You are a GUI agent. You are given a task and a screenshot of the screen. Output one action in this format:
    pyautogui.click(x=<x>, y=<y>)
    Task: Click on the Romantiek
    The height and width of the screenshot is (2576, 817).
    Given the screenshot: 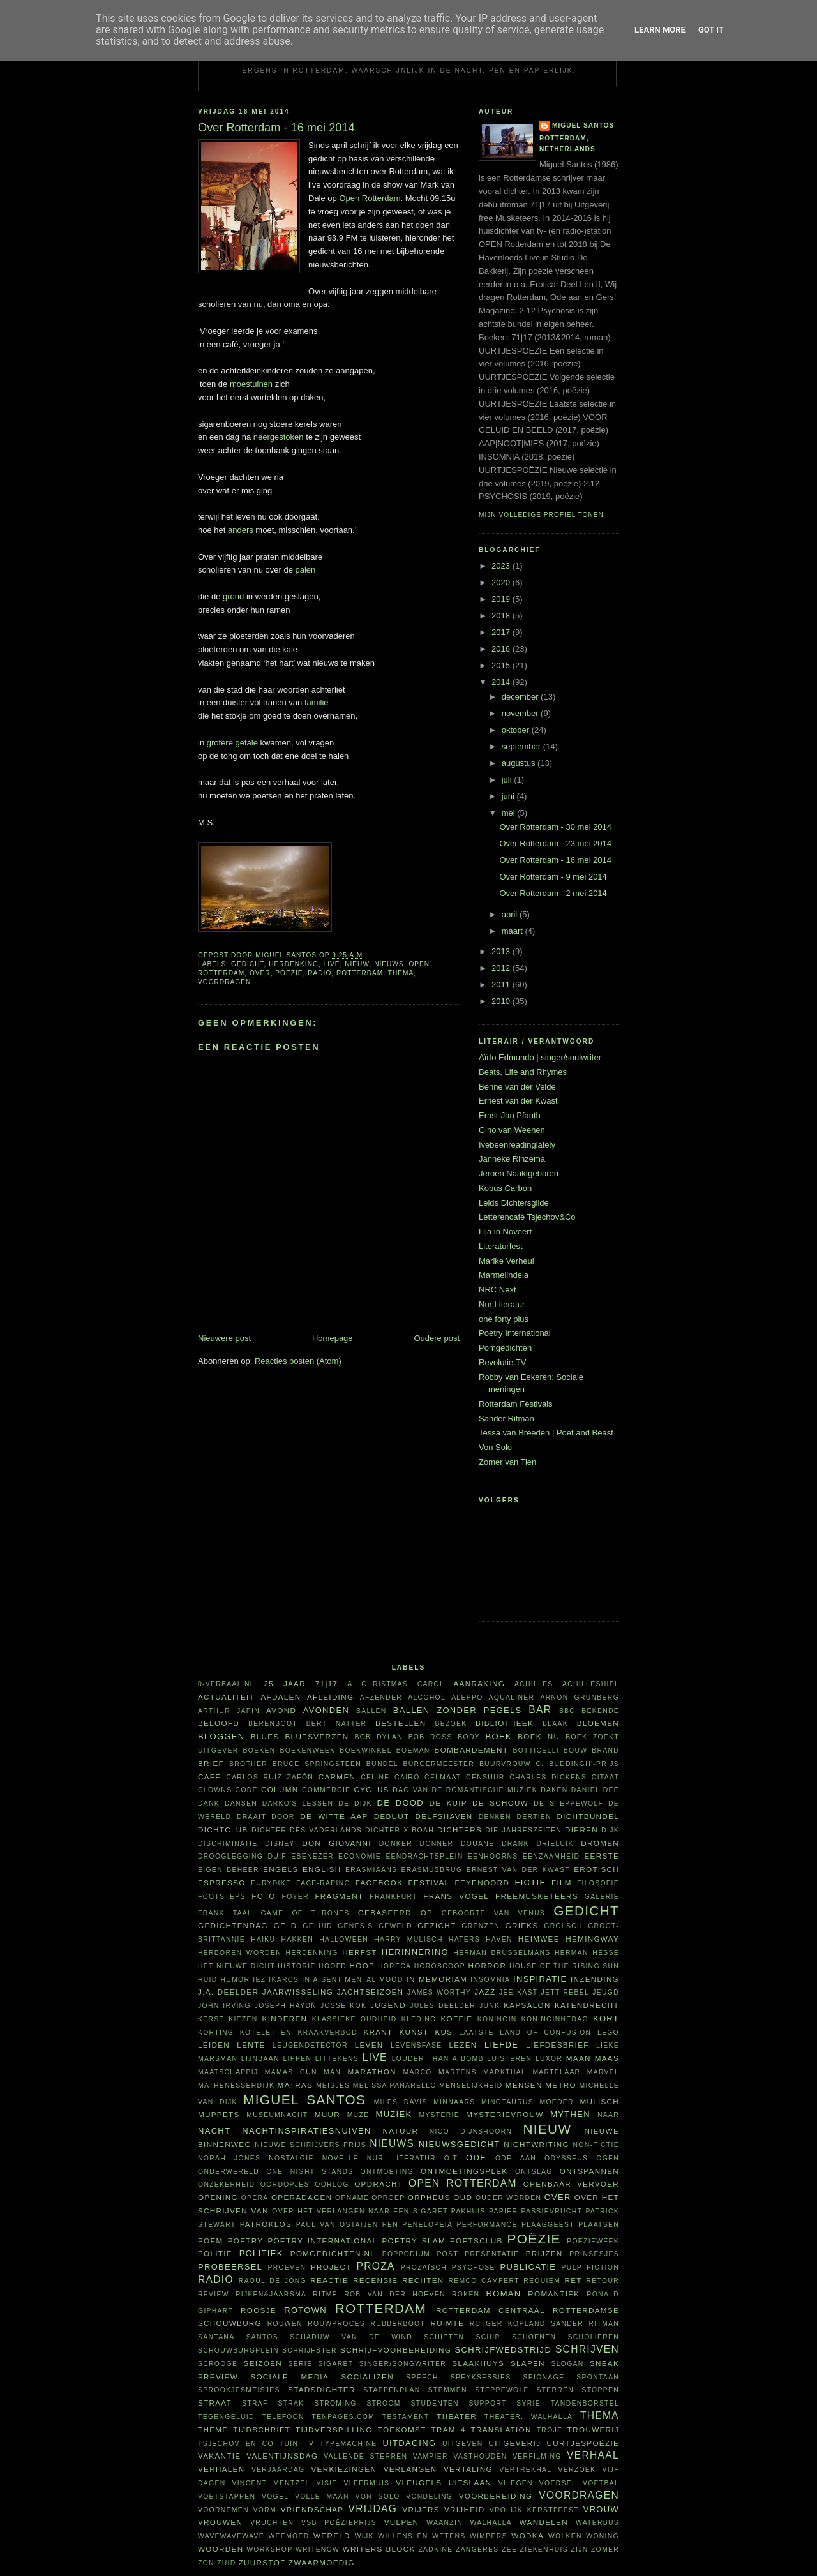 What is the action you would take?
    pyautogui.click(x=554, y=2293)
    